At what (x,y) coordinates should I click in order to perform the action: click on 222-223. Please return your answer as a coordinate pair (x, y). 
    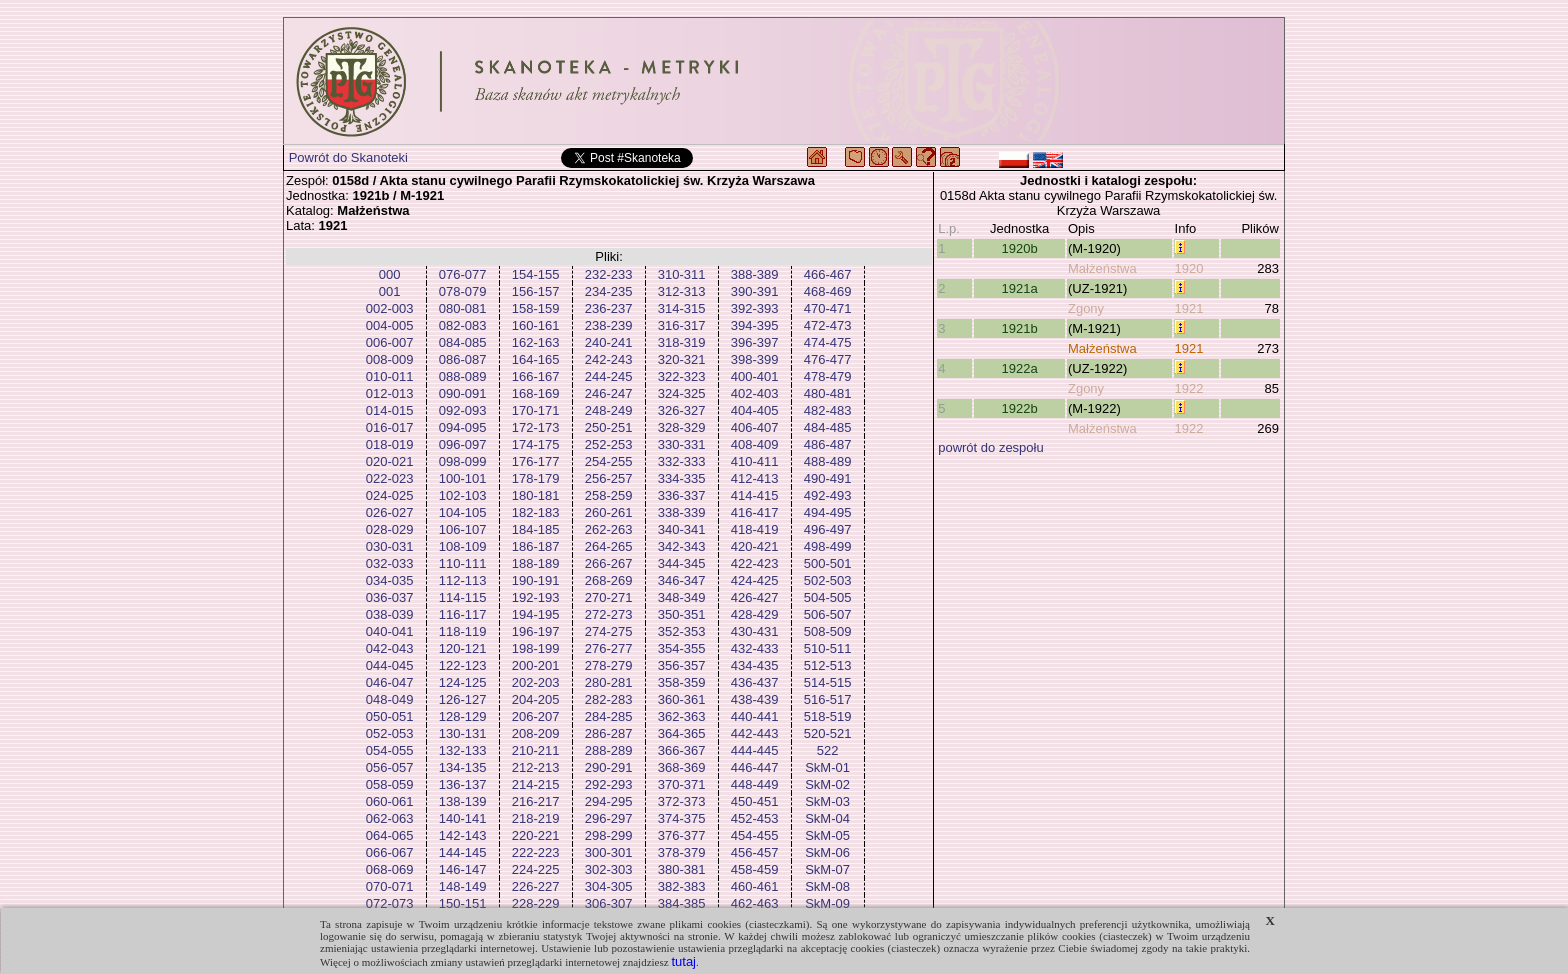
    Looking at the image, I should click on (536, 852).